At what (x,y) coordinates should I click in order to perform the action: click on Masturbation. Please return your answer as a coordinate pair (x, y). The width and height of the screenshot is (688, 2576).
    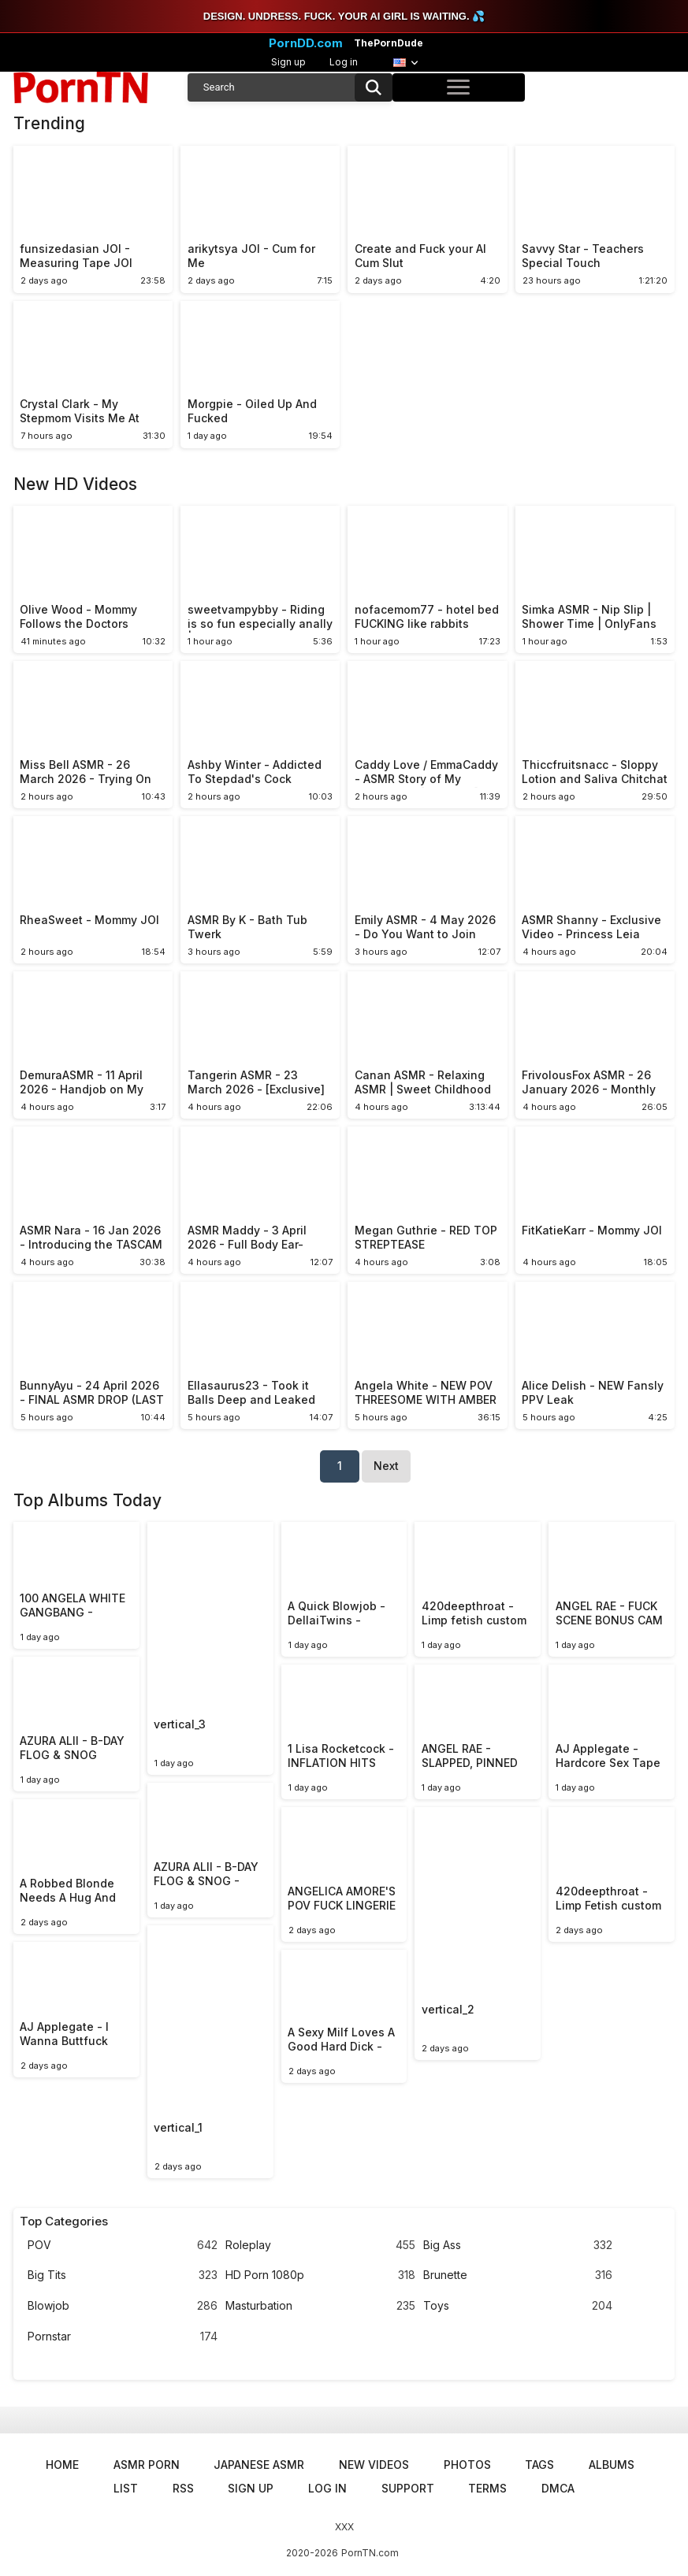
    Looking at the image, I should click on (320, 2306).